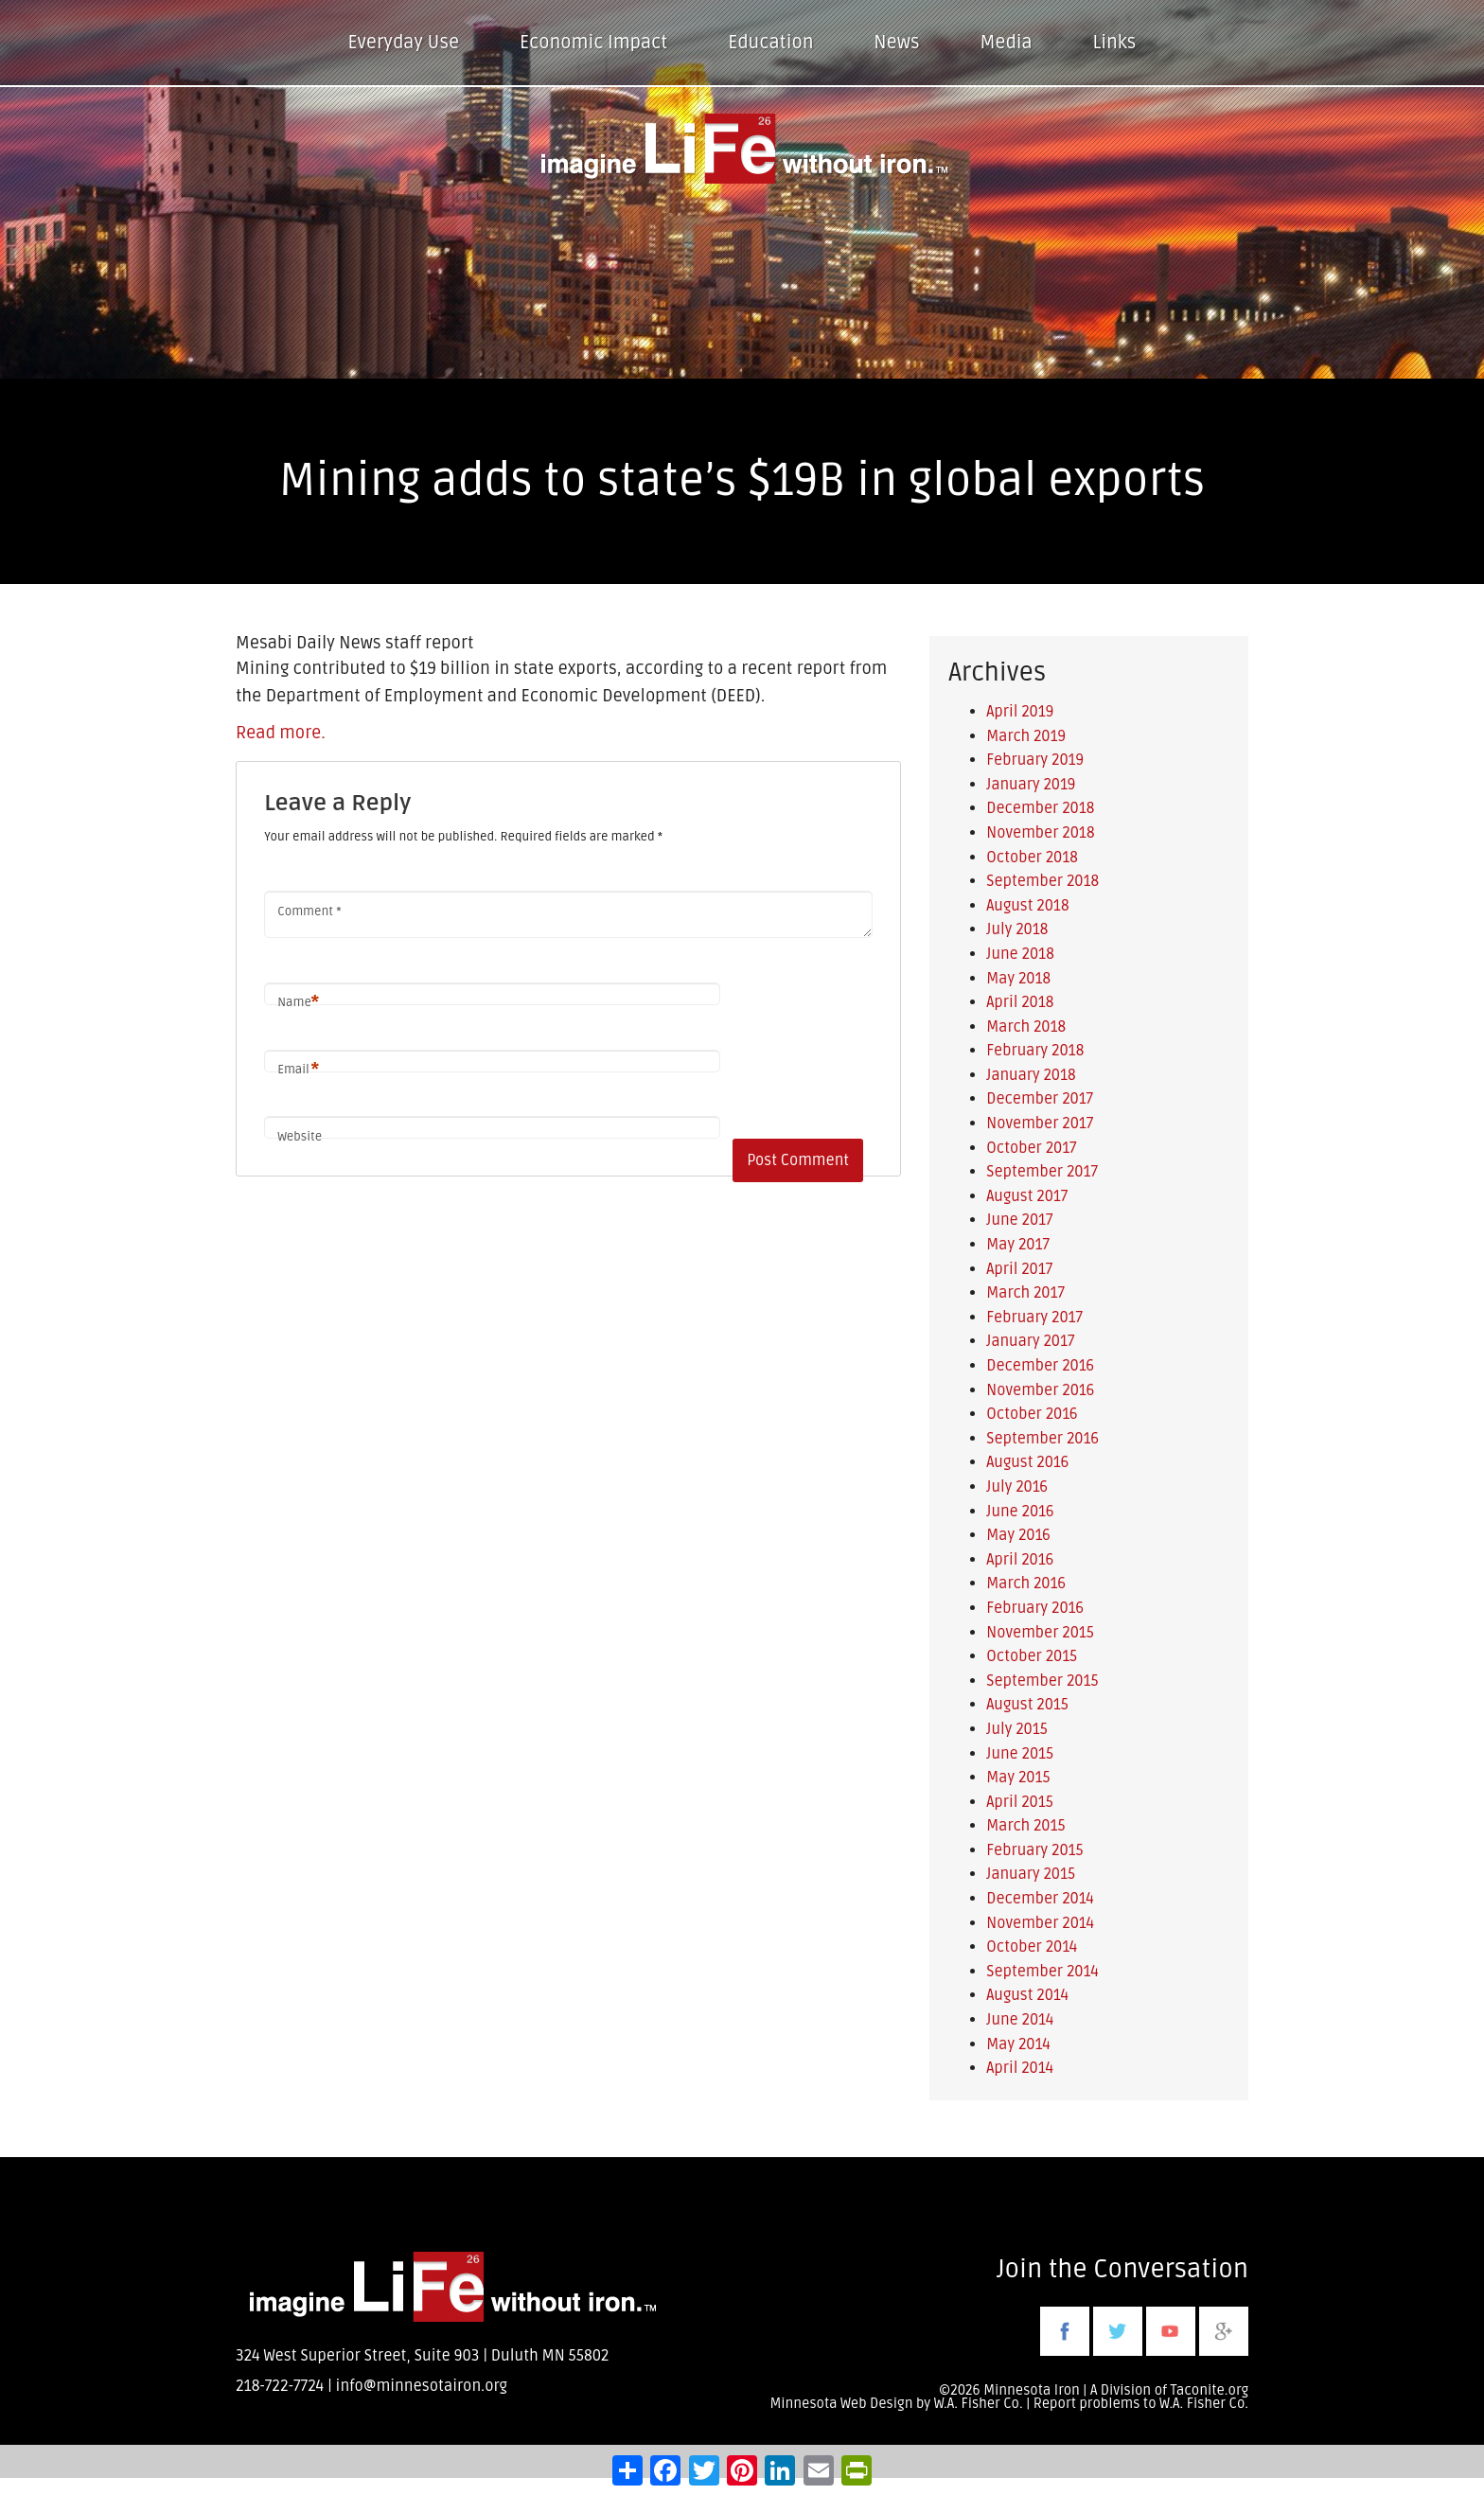 The image size is (1484, 2495). I want to click on Name, so click(298, 1003).